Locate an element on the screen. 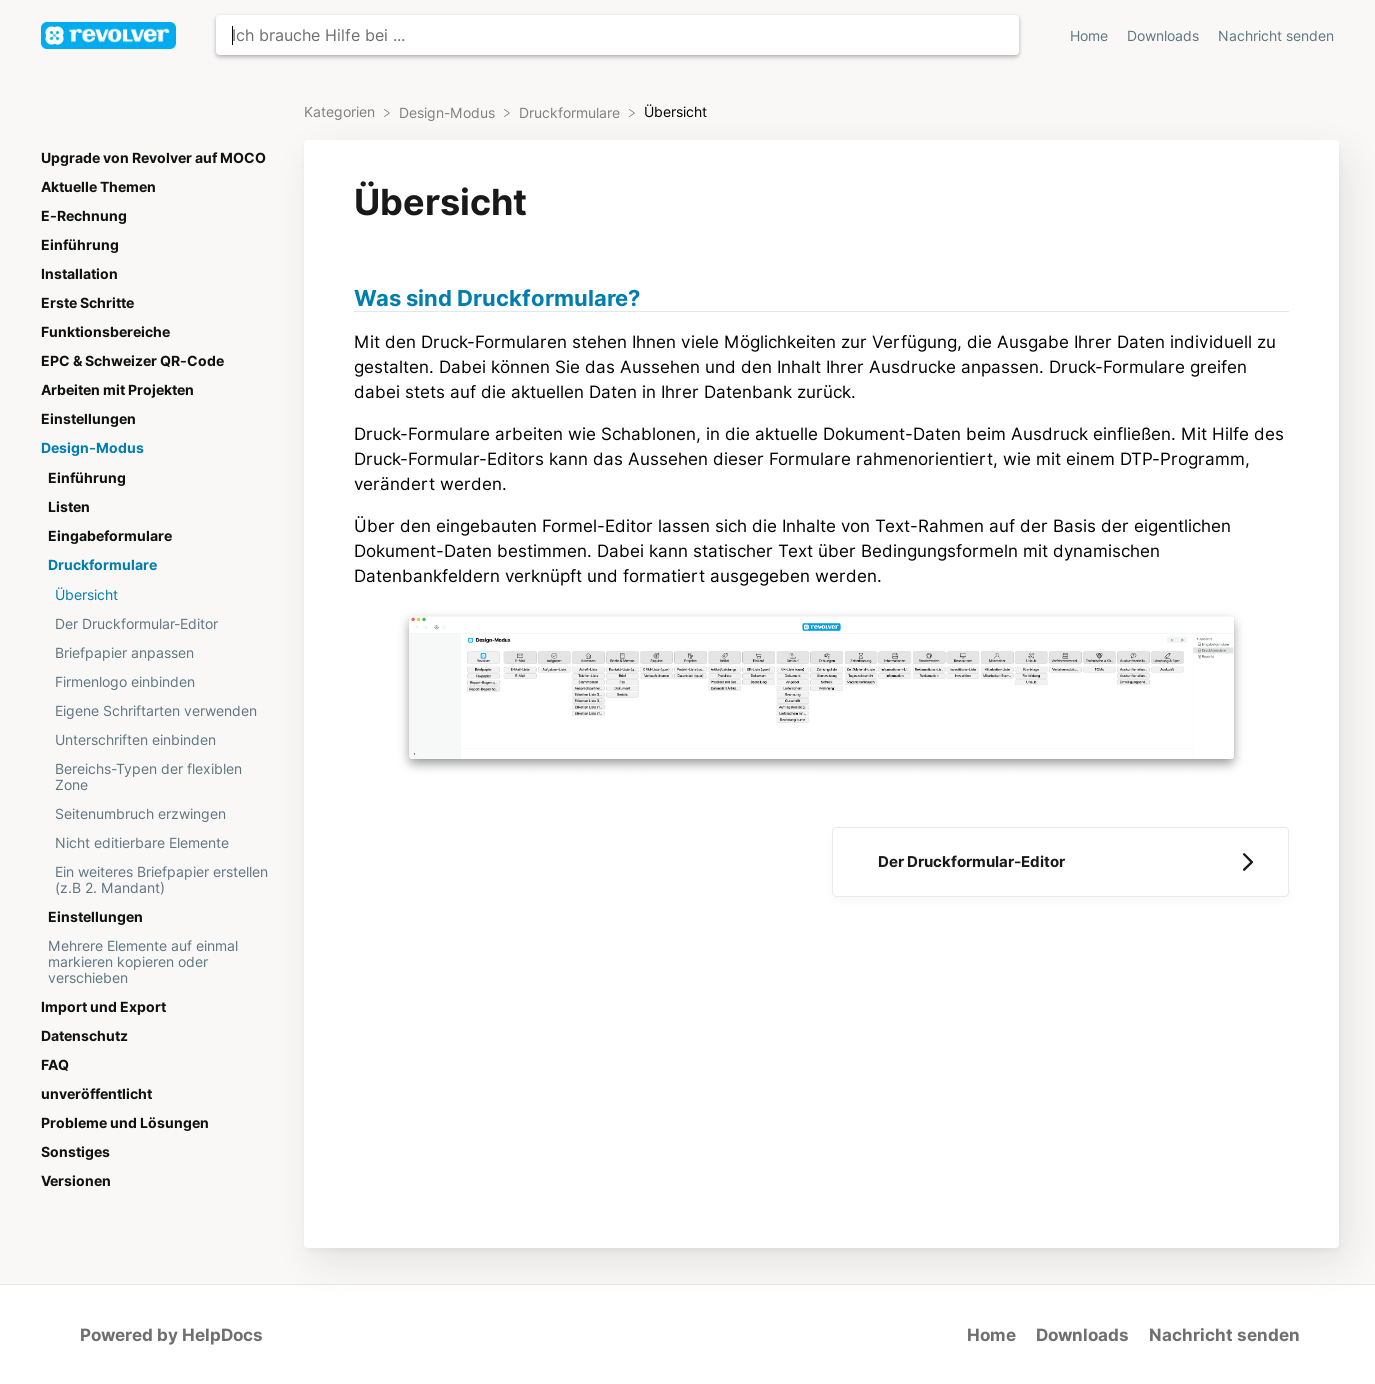 Image resolution: width=1375 pixels, height=1384 pixels. Datenschutz [Category Datenschutz] is located at coordinates (84, 1036).